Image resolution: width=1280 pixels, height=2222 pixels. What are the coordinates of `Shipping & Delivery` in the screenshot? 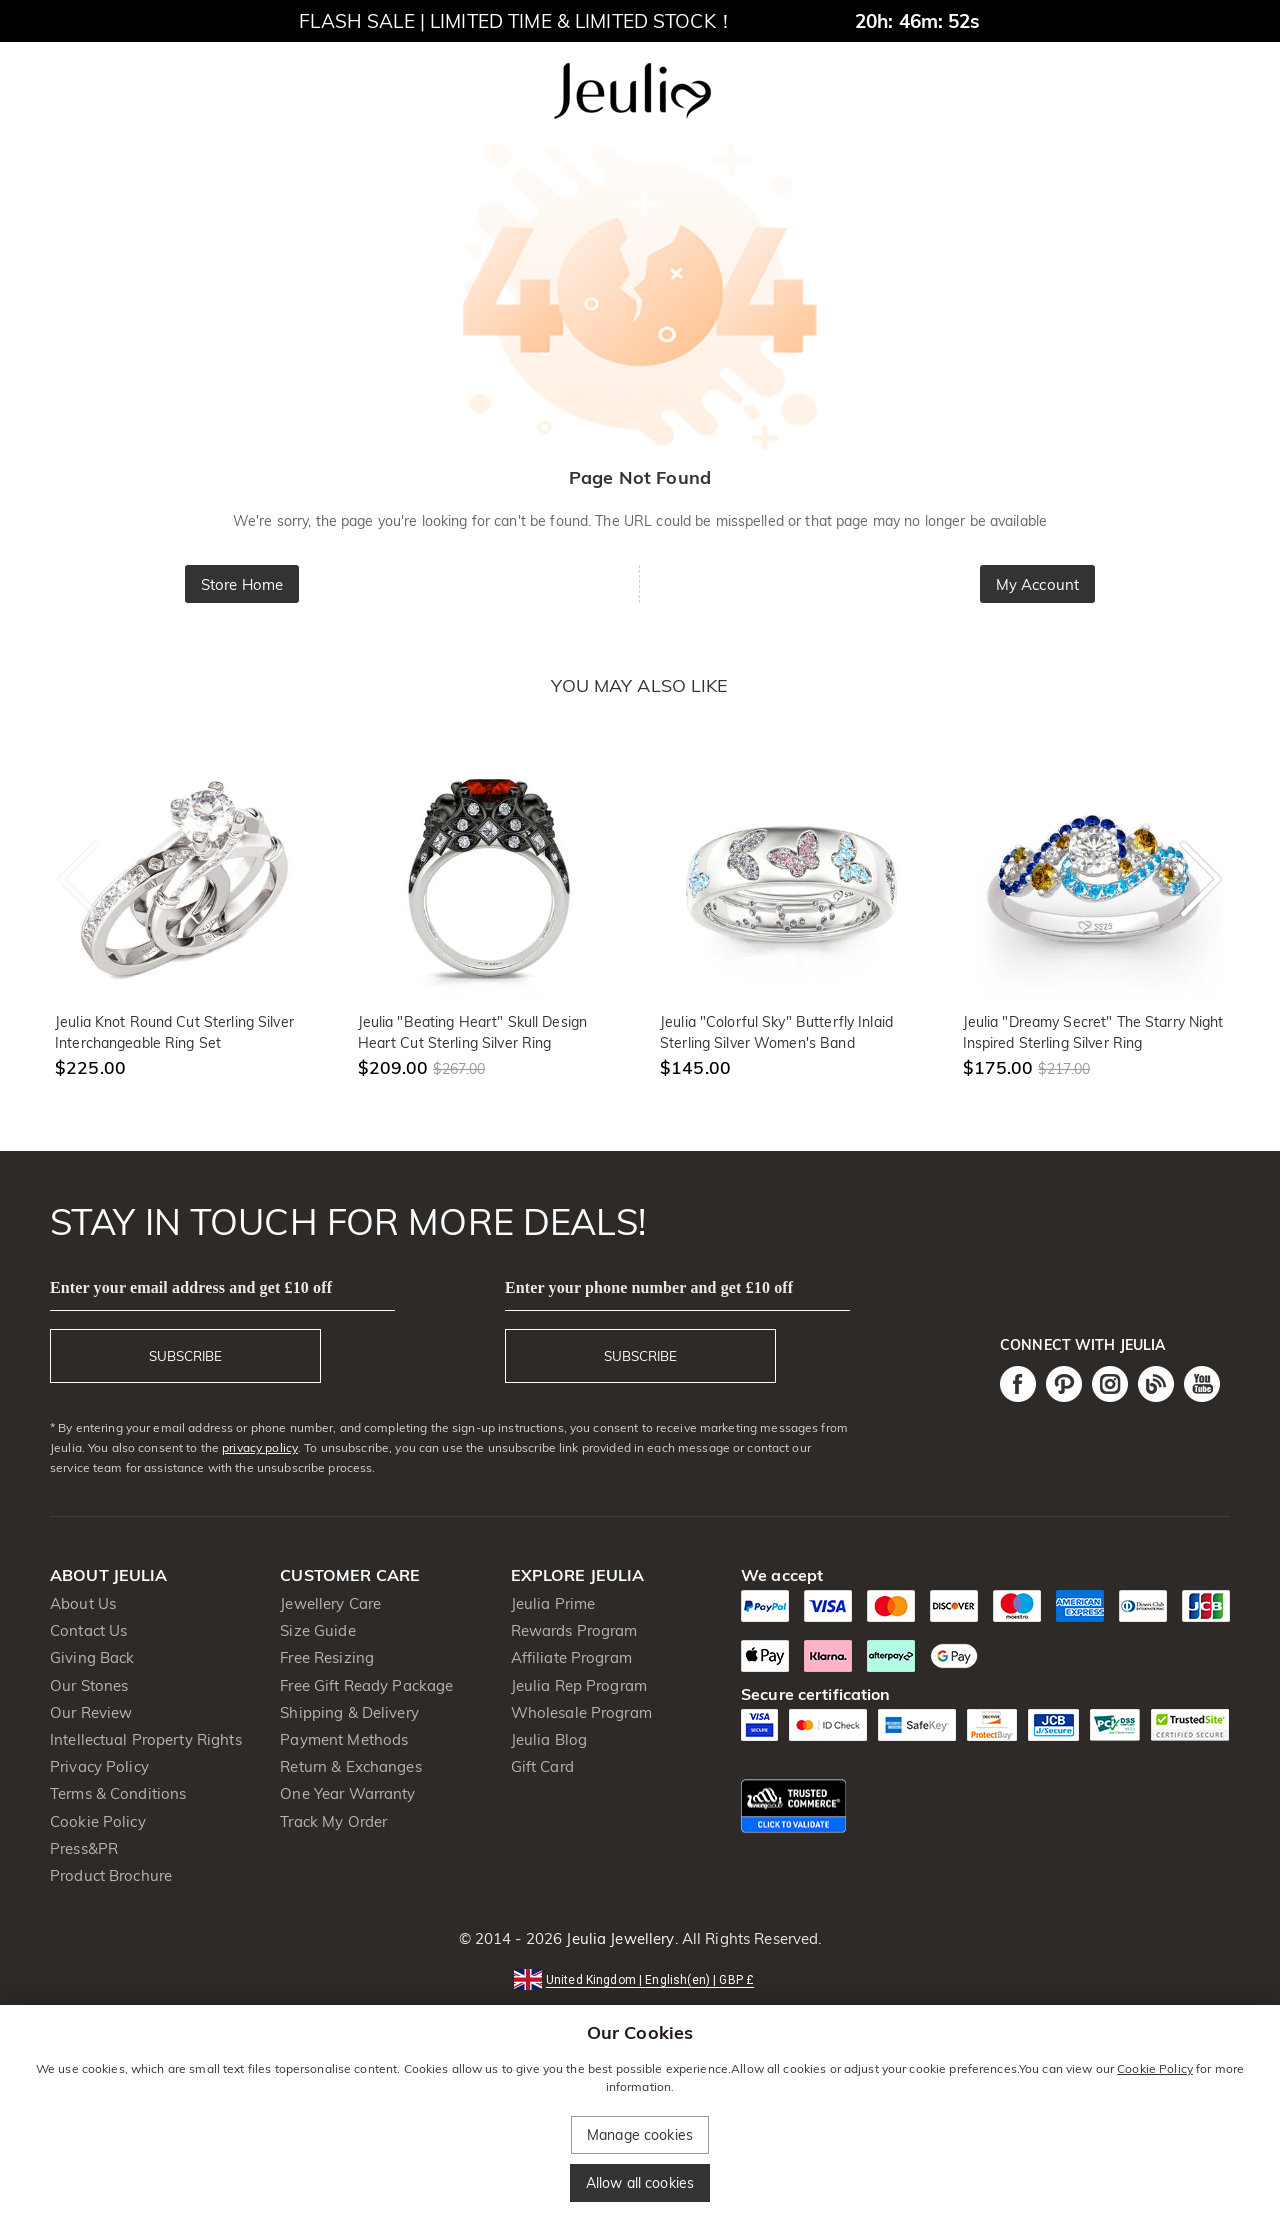 It's located at (349, 1712).